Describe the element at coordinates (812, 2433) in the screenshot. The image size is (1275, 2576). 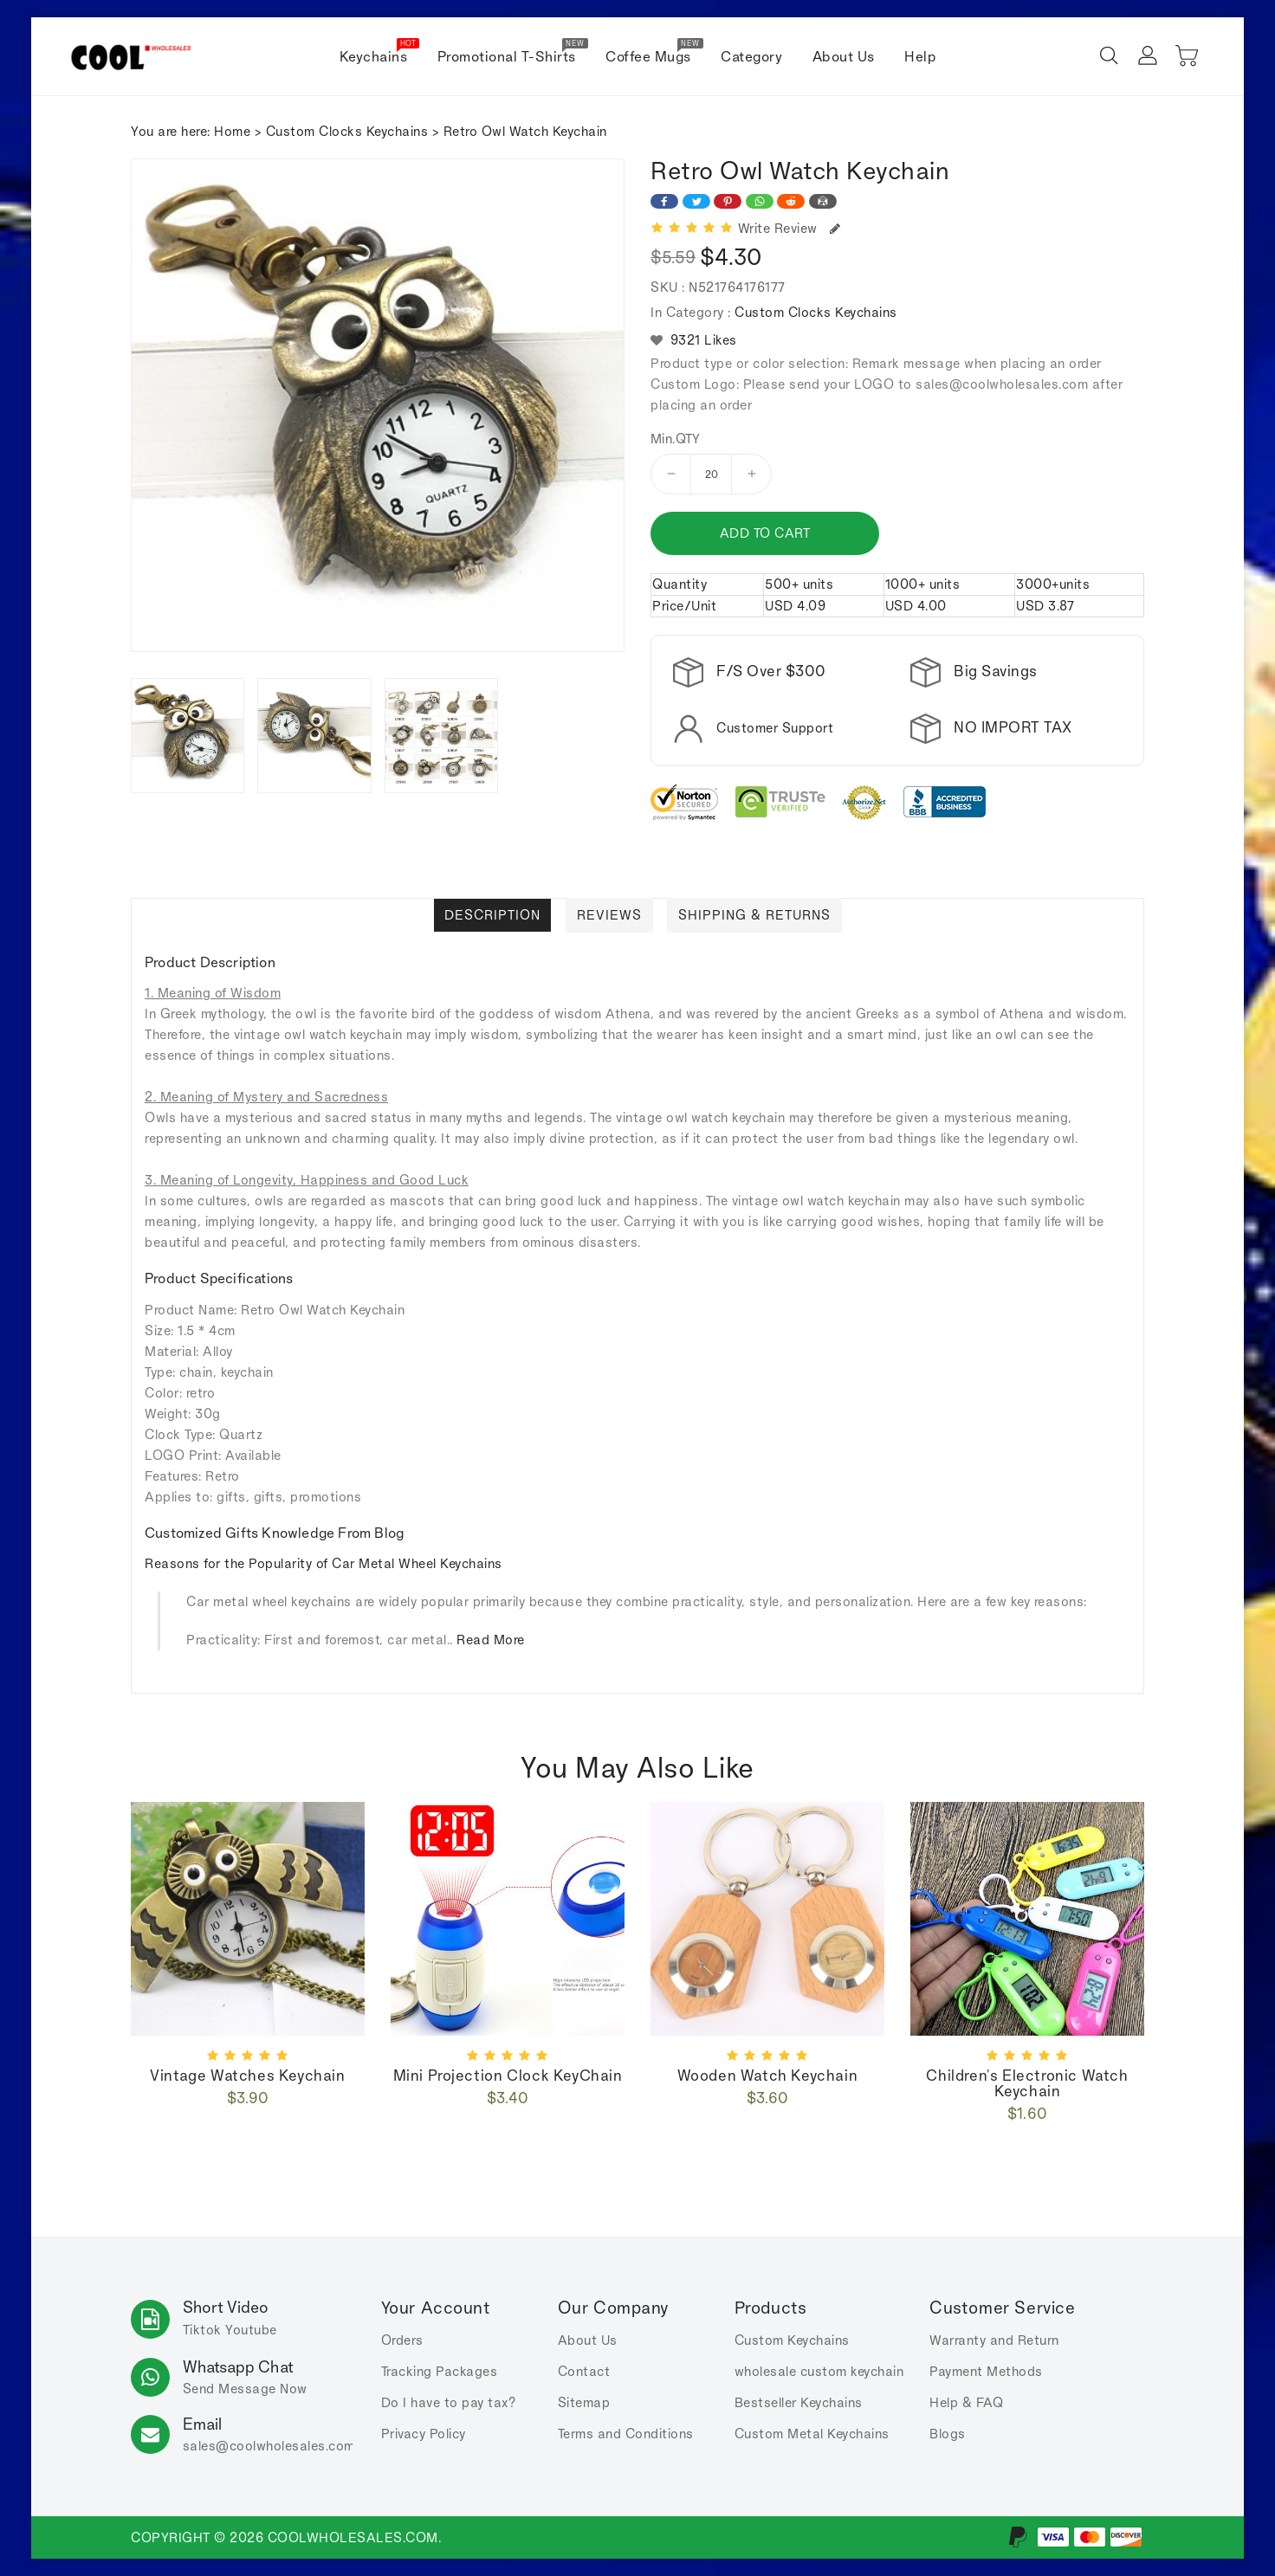
I see `Custom Metal Keychains` at that location.